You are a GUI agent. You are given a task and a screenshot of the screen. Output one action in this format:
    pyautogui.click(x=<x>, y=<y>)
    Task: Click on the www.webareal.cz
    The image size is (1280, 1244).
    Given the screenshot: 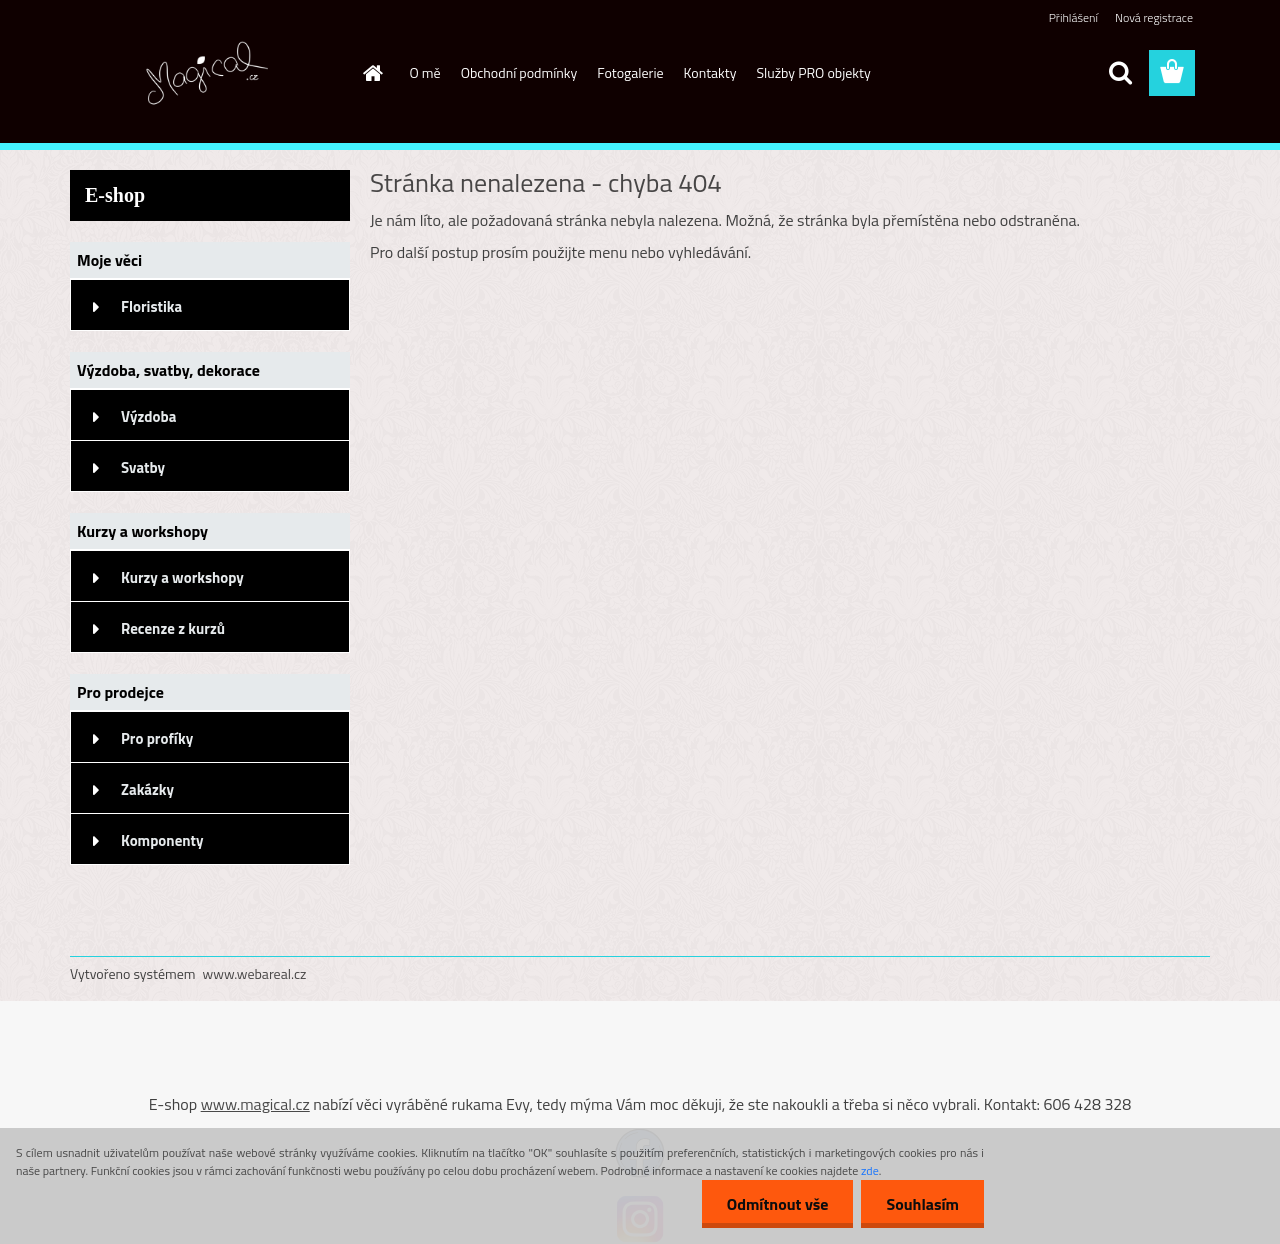 What is the action you would take?
    pyautogui.click(x=255, y=973)
    